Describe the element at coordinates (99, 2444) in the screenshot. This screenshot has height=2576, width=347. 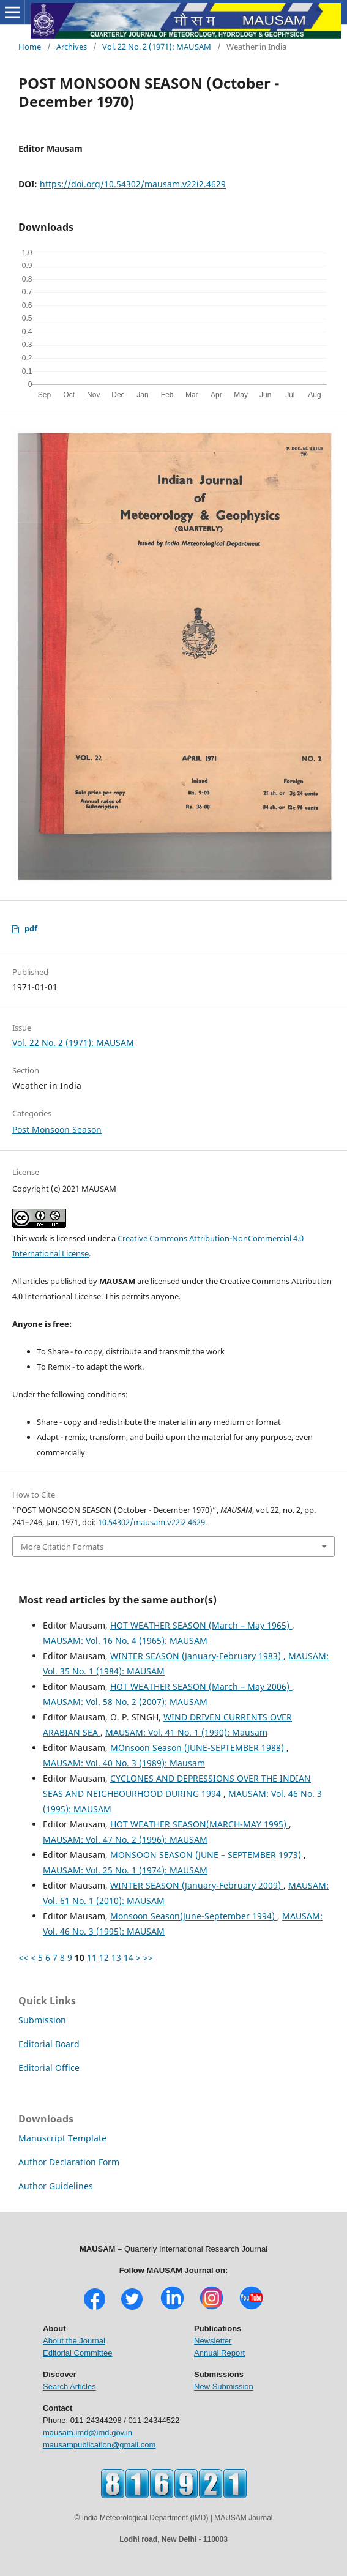
I see `mausampublication@gmail.com` at that location.